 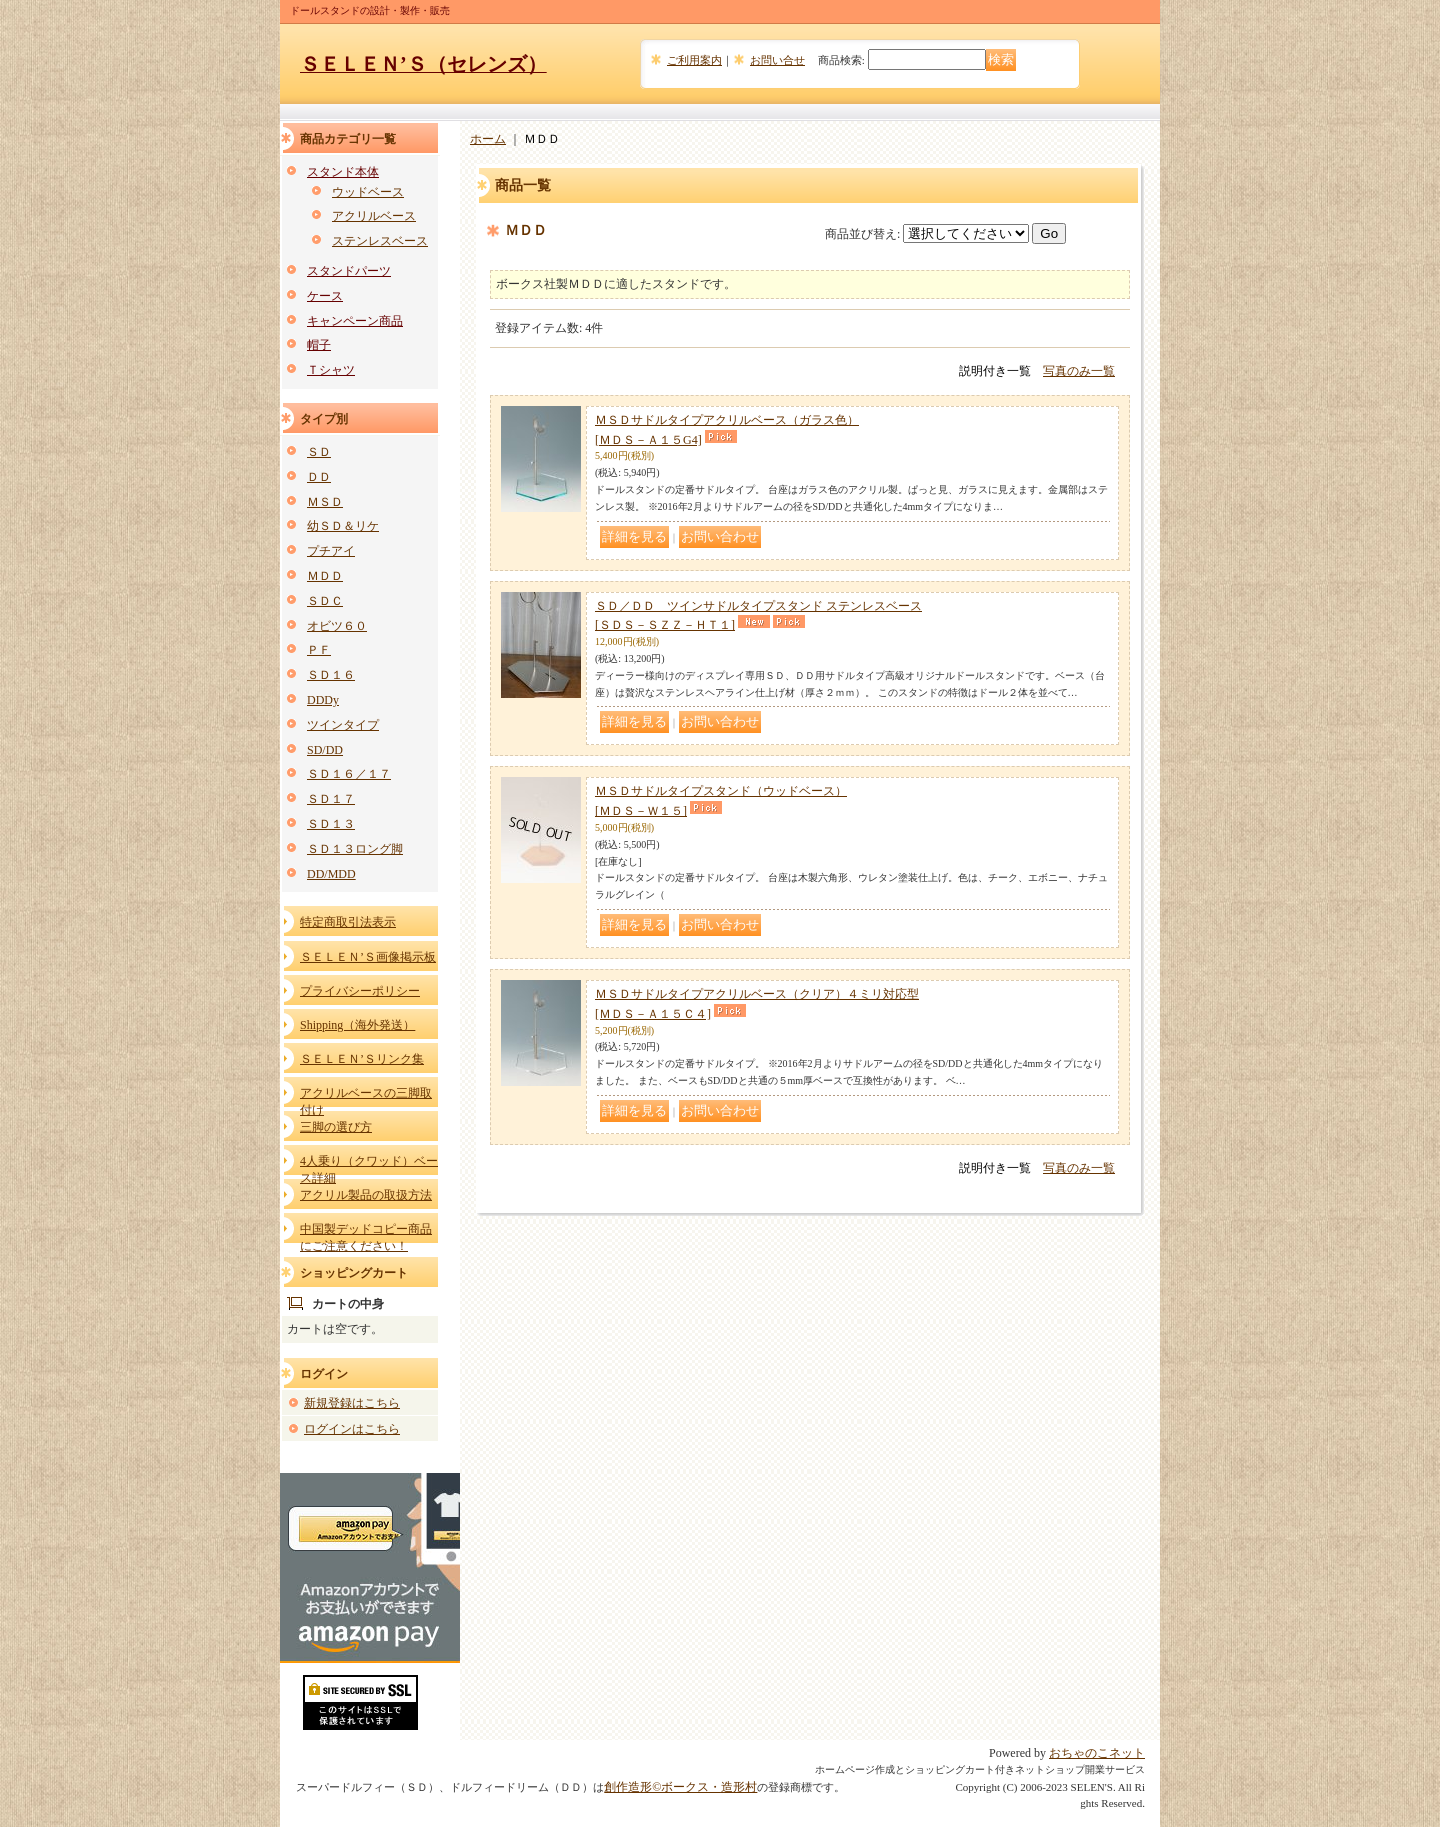 I want to click on ＳＤ１６, so click(x=331, y=675).